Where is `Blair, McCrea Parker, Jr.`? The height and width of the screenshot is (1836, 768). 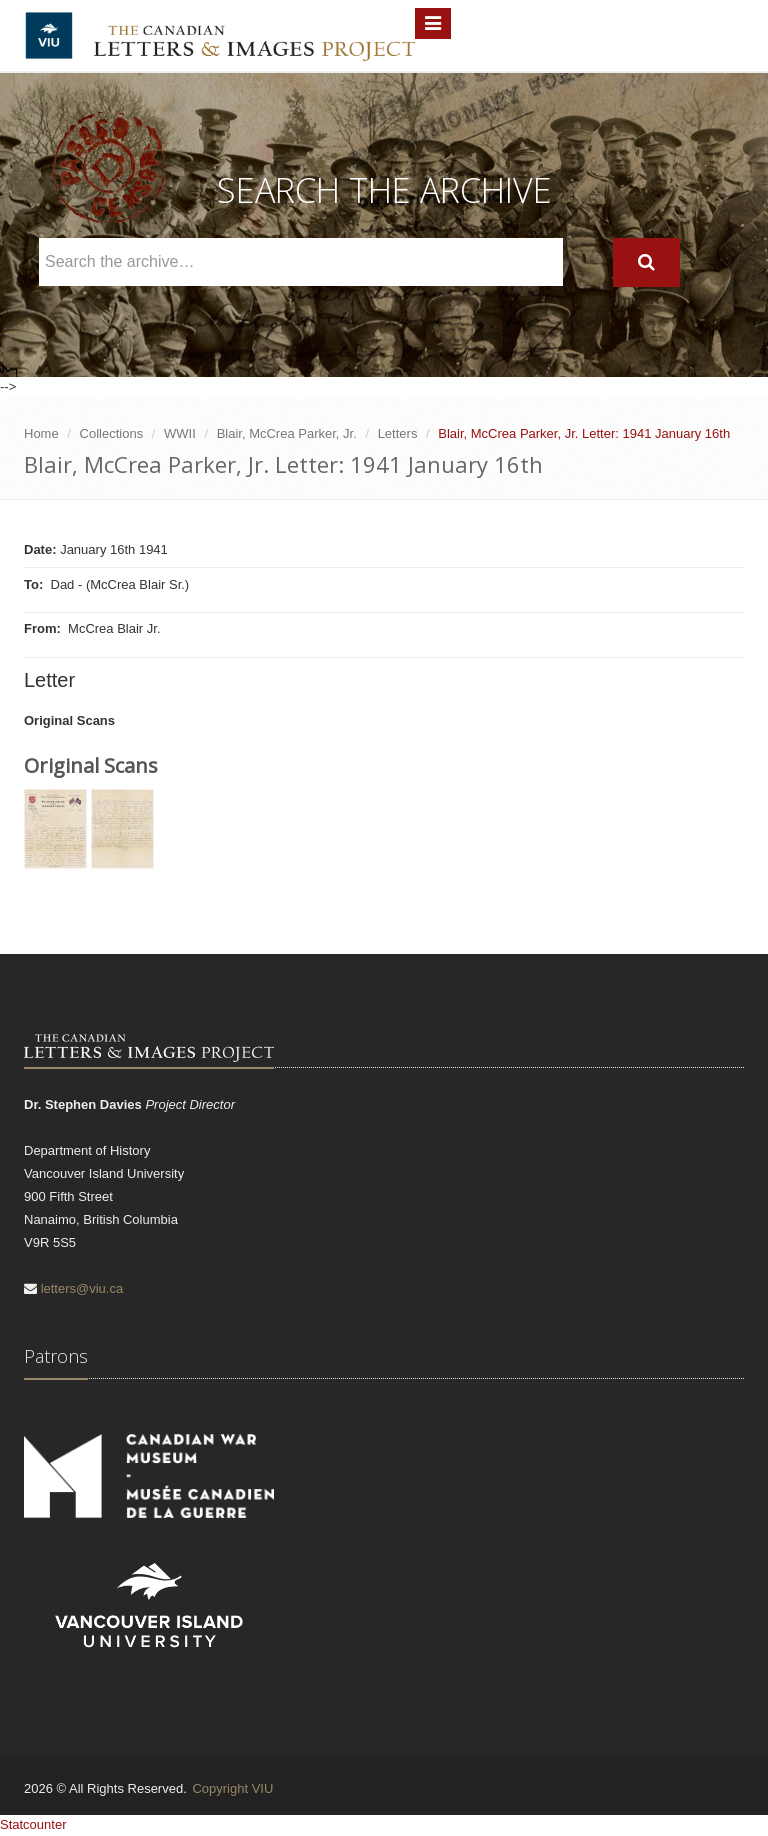 Blair, McCrea Parker, Jr. is located at coordinates (287, 433).